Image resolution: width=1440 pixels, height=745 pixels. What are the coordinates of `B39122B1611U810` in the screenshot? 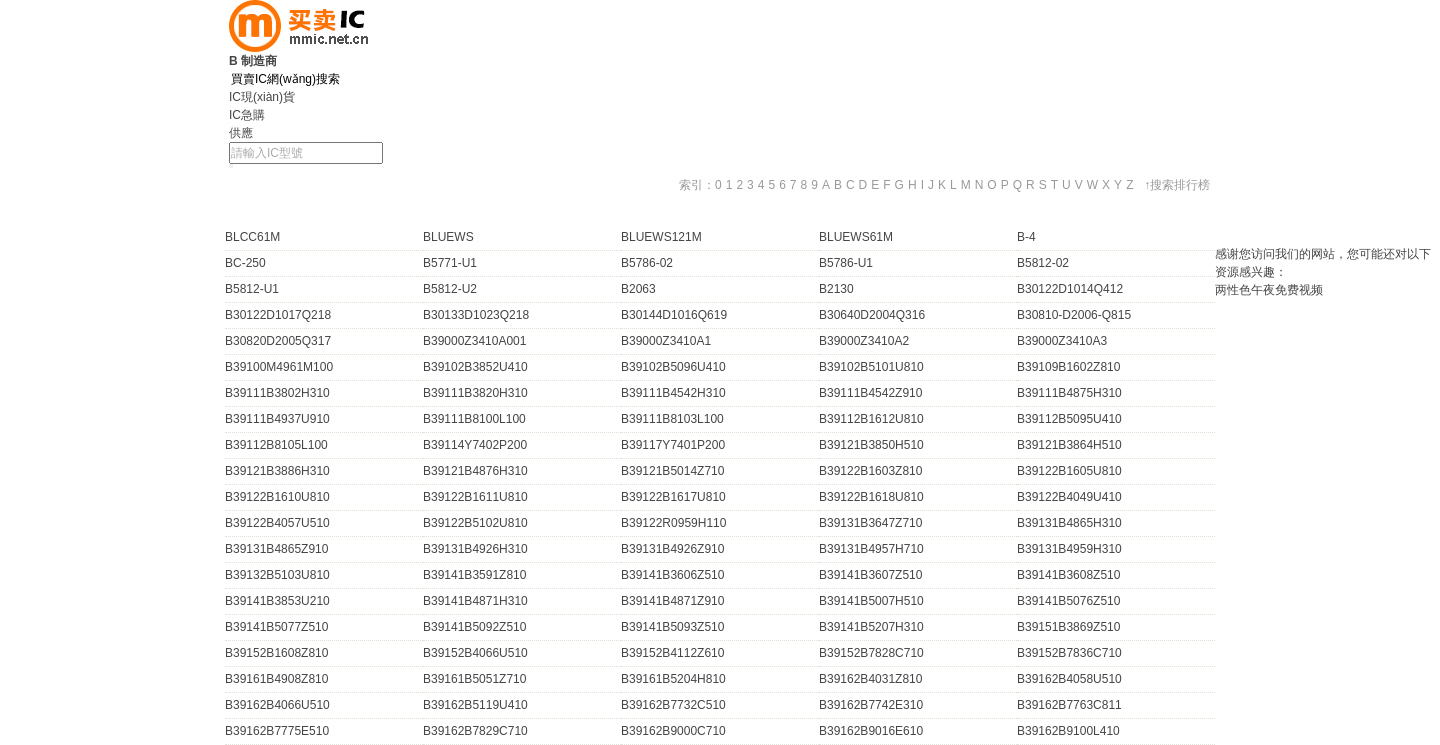 It's located at (475, 497).